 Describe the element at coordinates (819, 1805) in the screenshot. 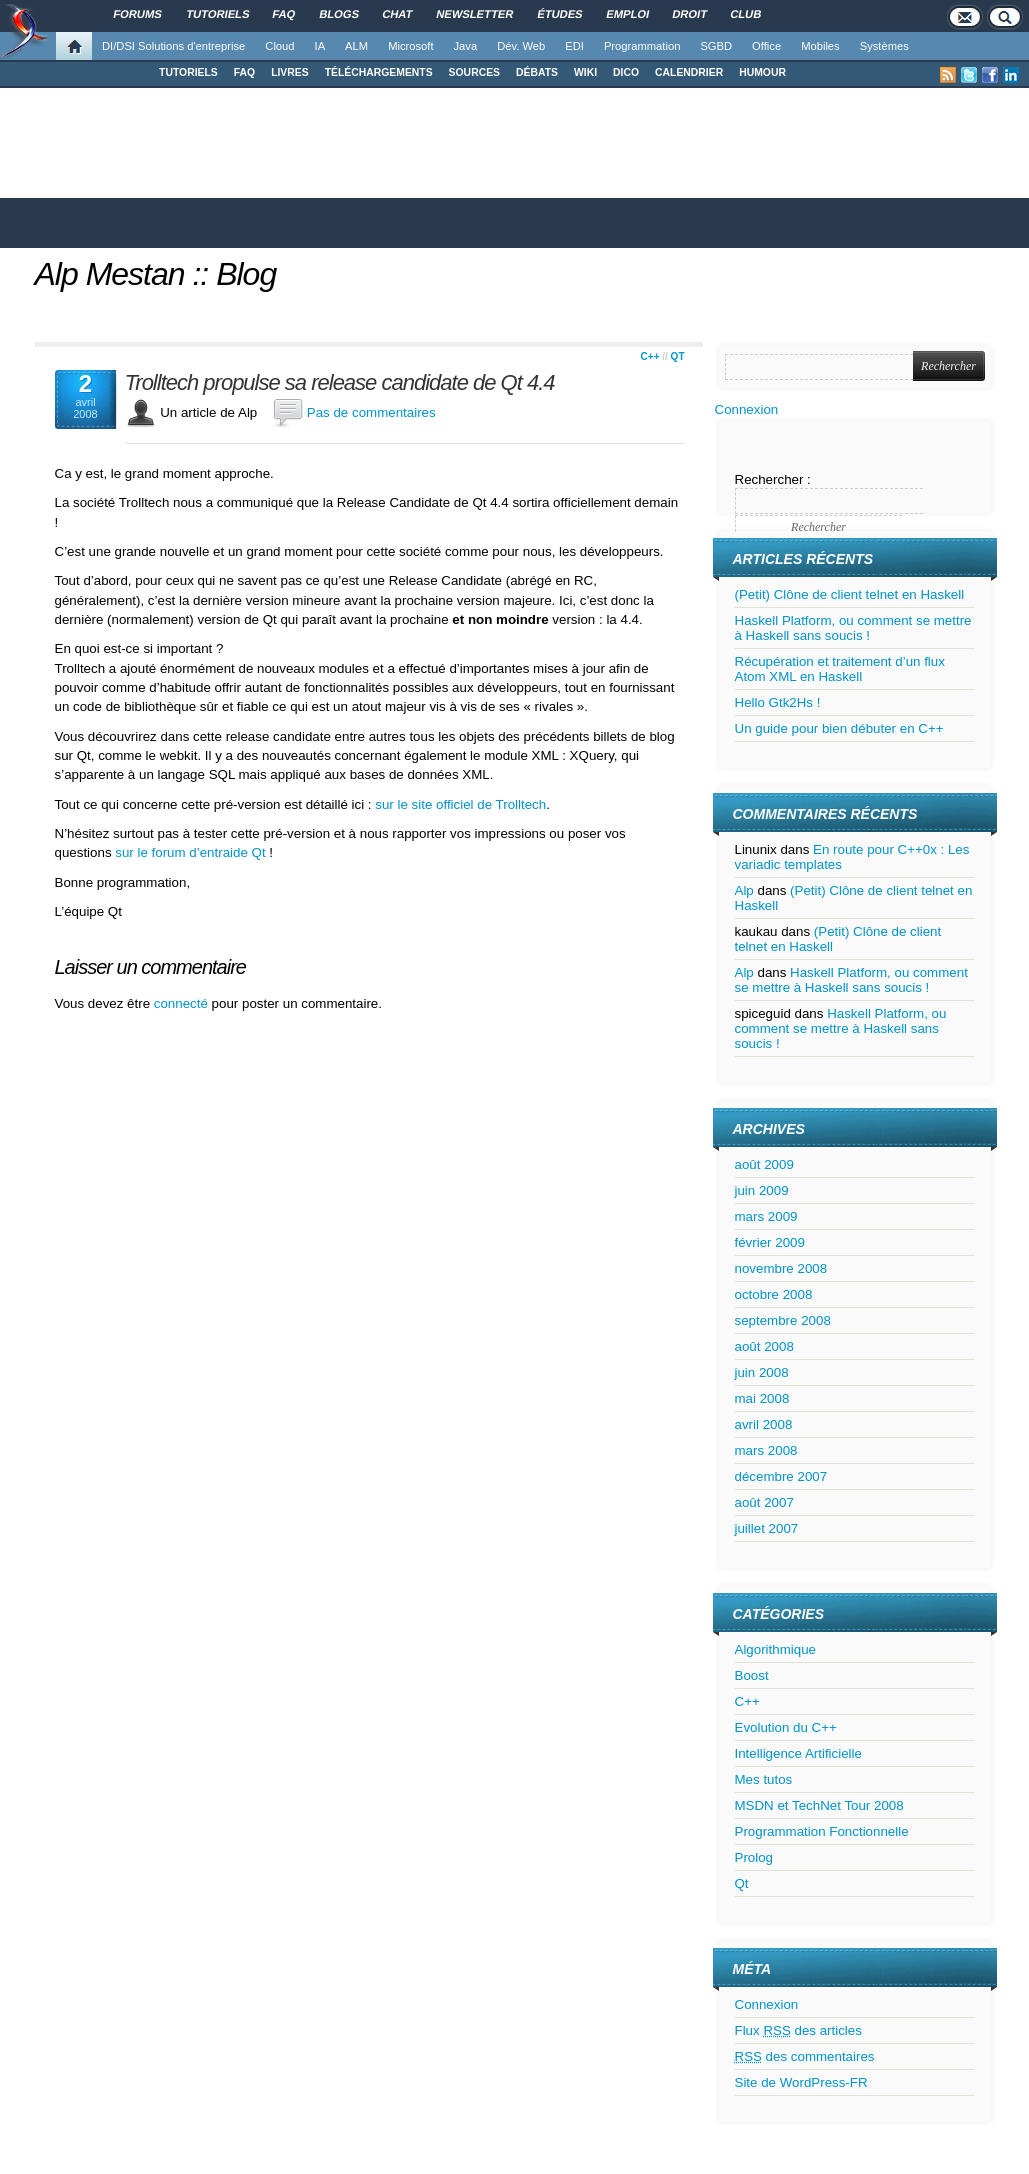

I see `MSDN et TechNet Tour 2008` at that location.